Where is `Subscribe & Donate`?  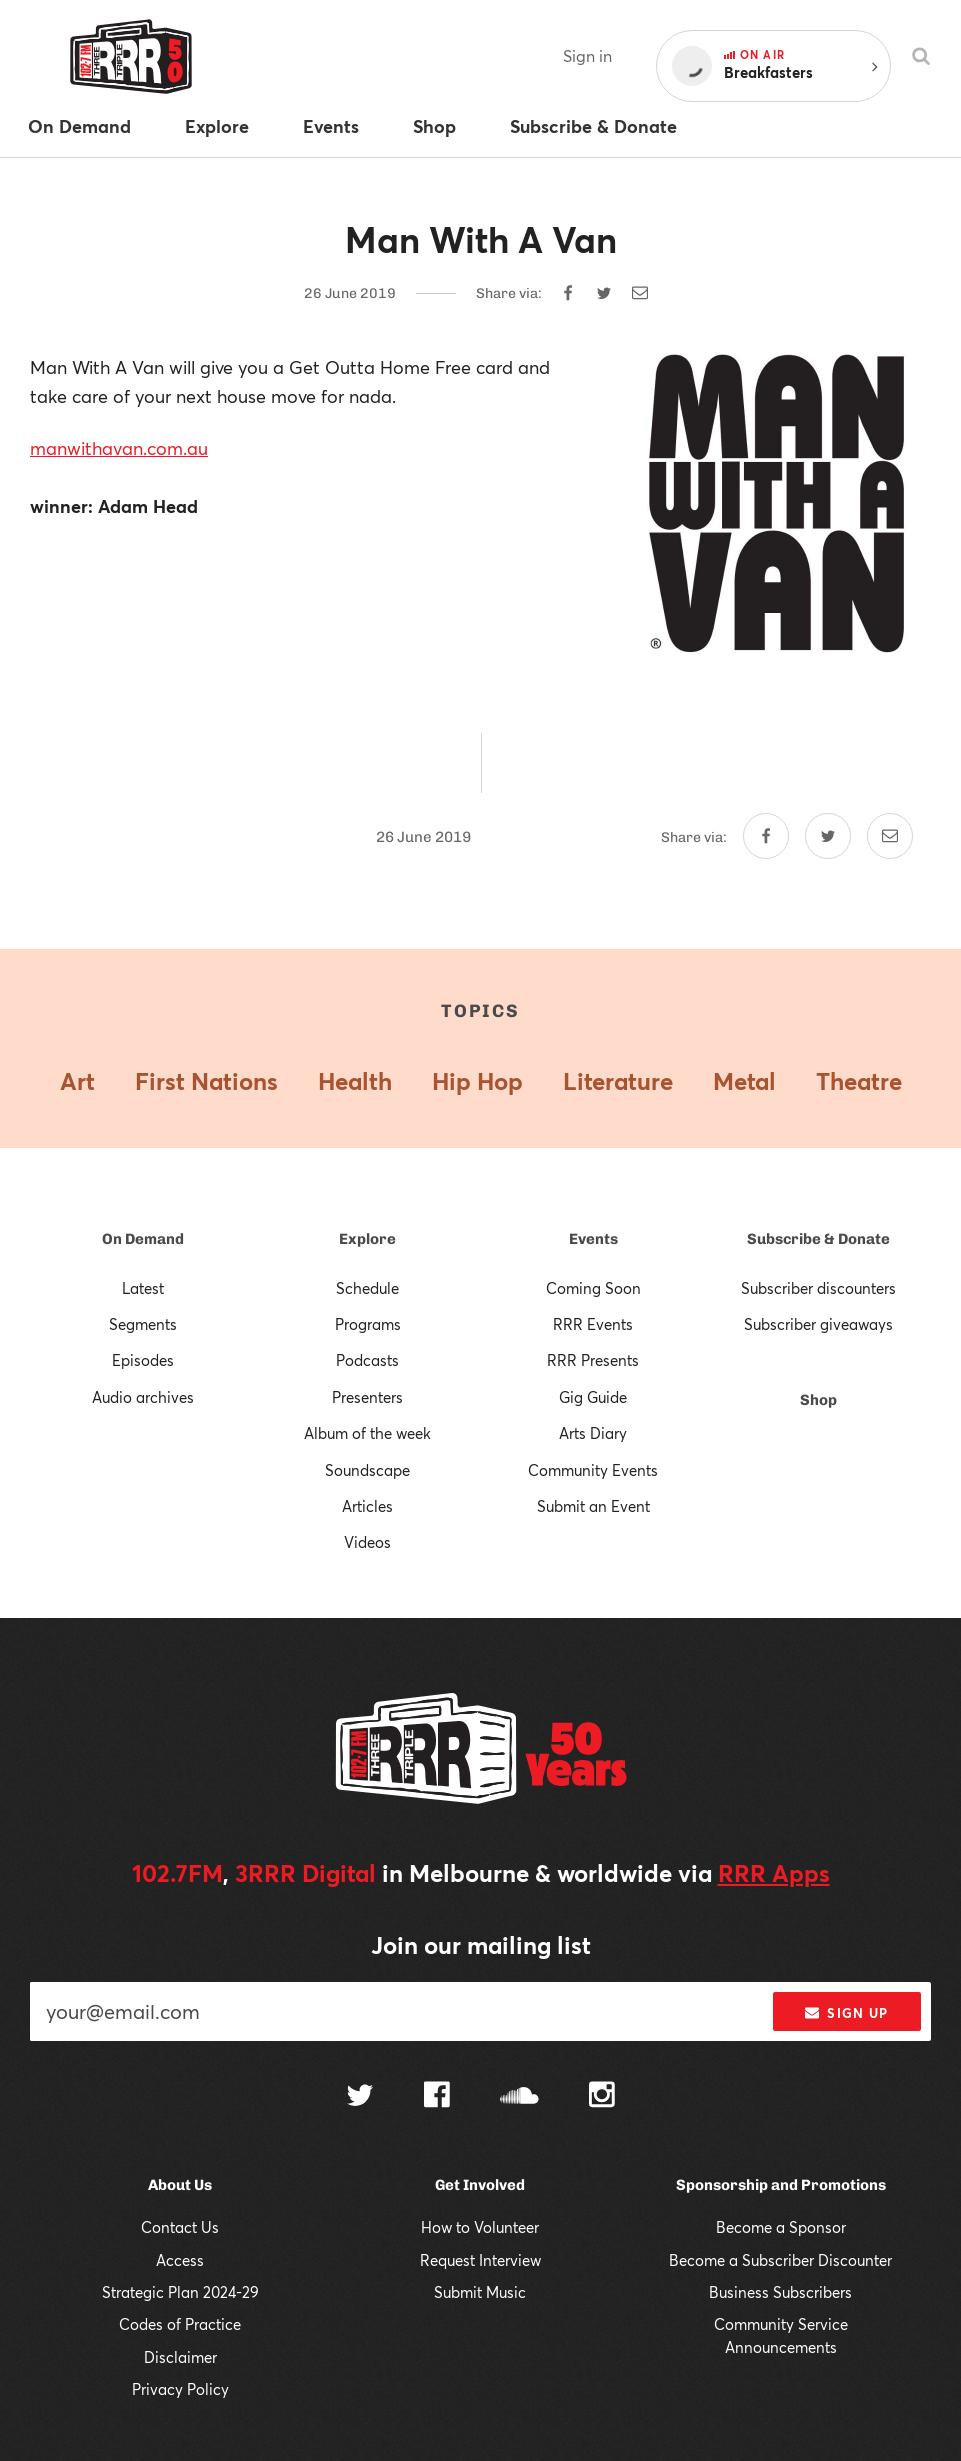 Subscribe & Donate is located at coordinates (818, 1239).